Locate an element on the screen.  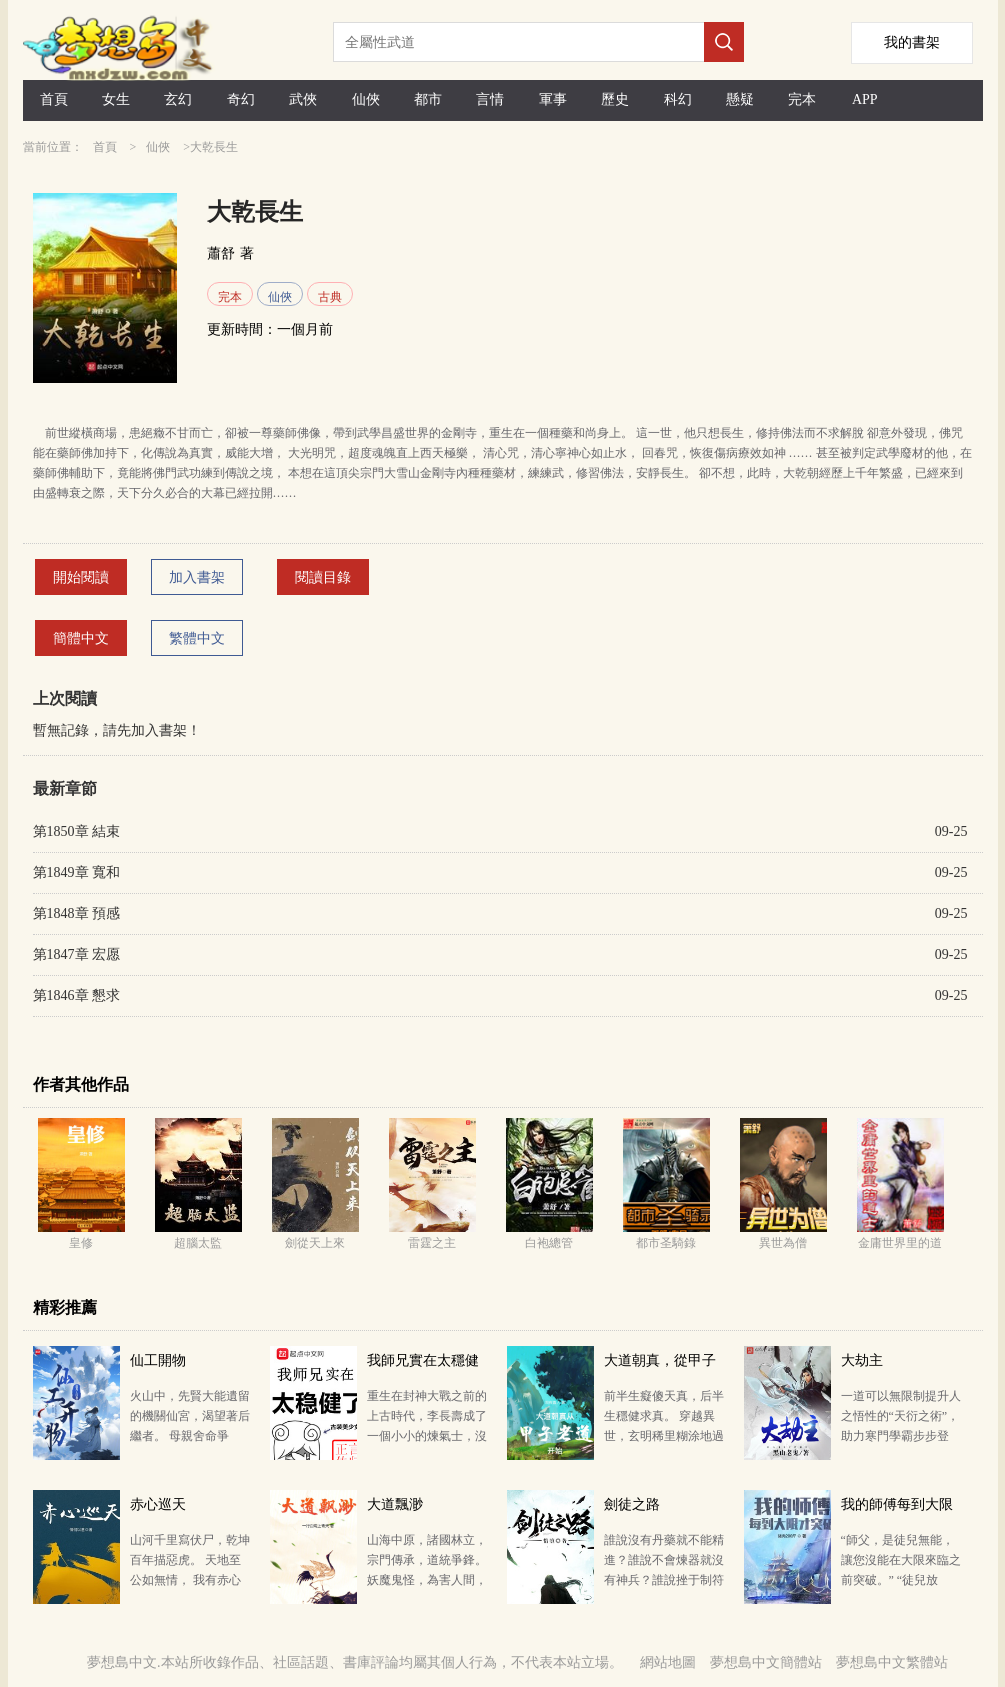
加入書架 is located at coordinates (197, 577).